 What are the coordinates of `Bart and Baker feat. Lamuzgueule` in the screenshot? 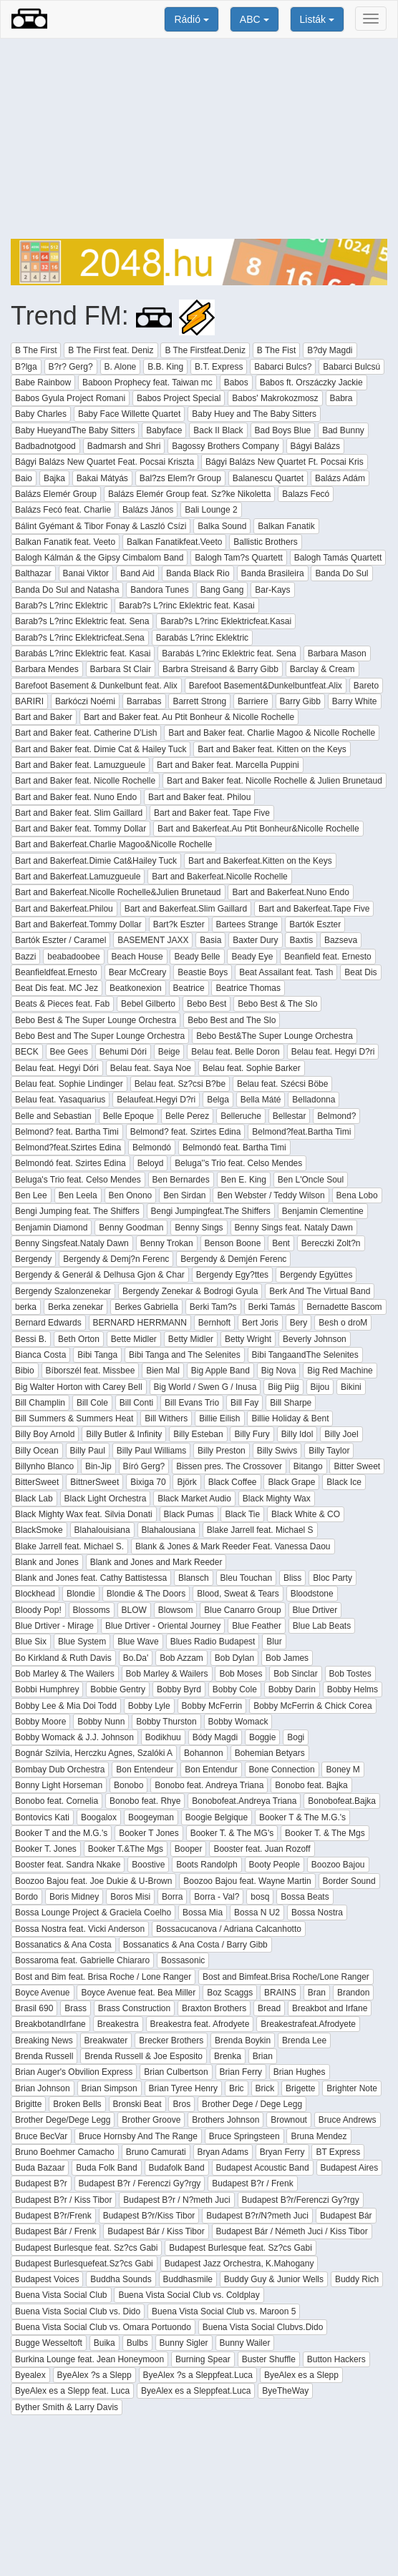 It's located at (80, 765).